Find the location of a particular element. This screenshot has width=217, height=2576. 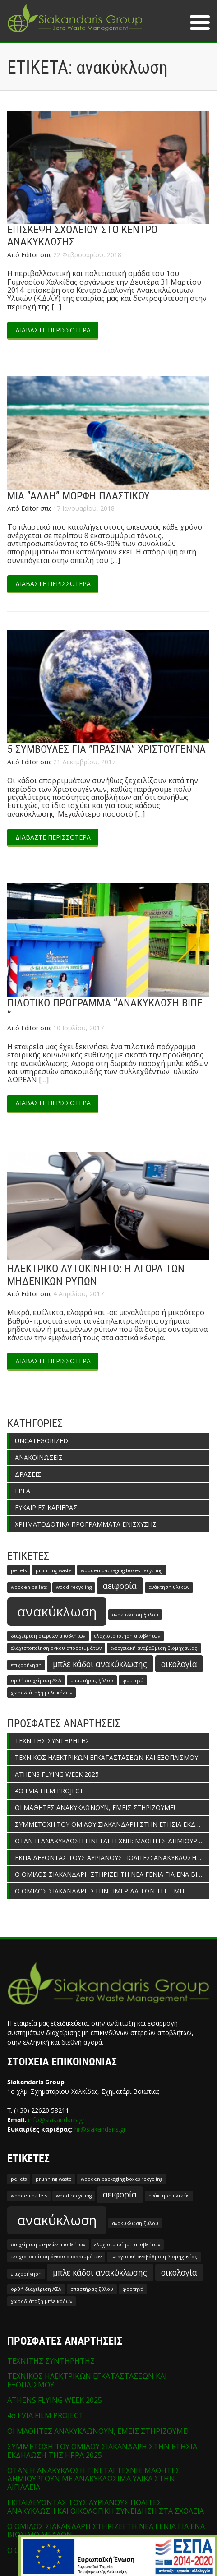

ATHENS FLYING WEEK 2025 is located at coordinates (57, 1774).